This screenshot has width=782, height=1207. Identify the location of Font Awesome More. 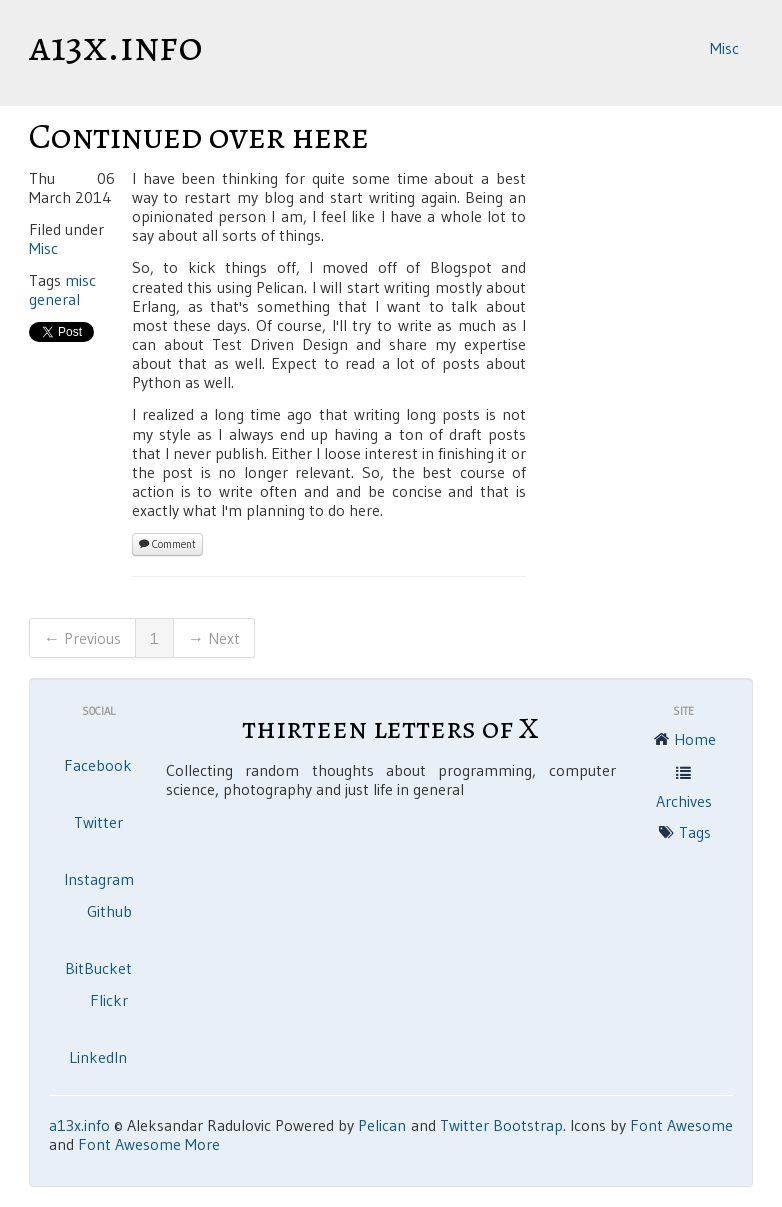
(149, 1144).